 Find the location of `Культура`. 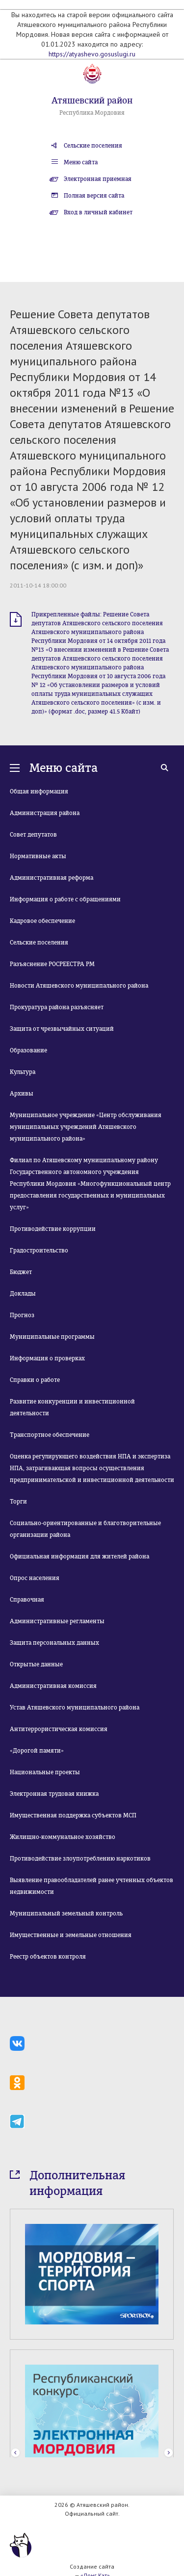

Культура is located at coordinates (22, 1072).